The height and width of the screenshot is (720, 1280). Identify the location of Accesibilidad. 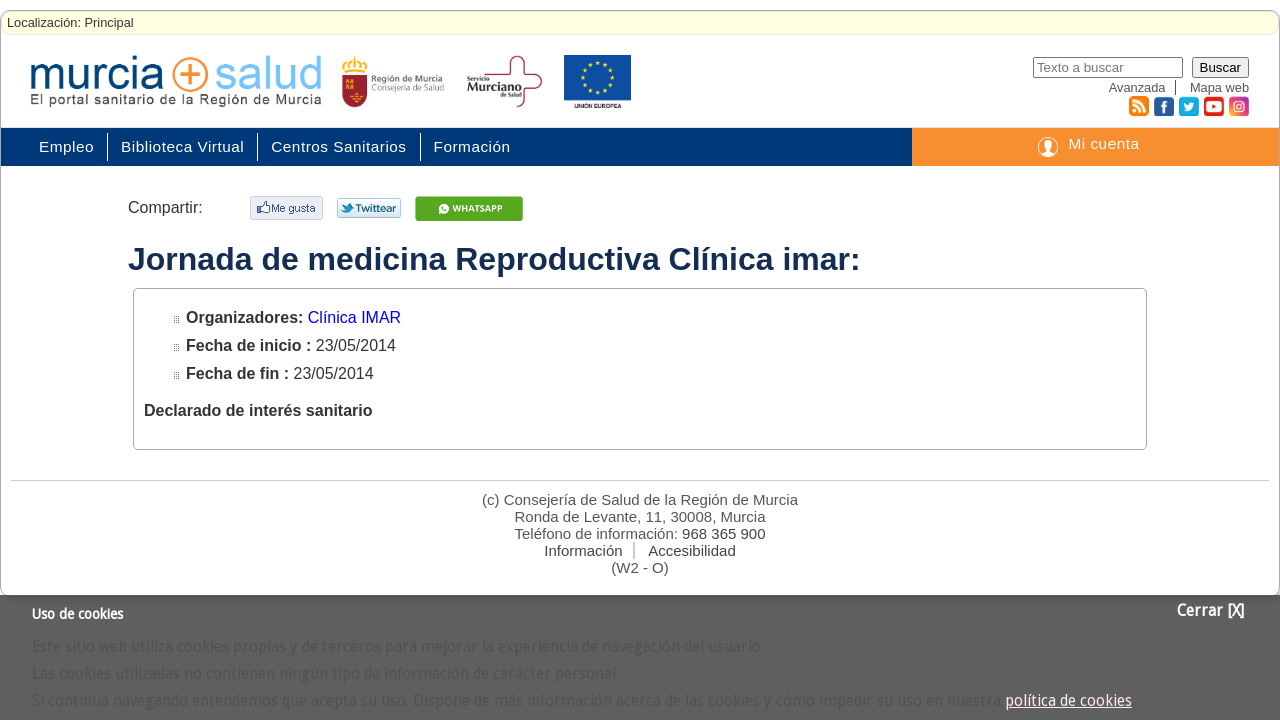
(692, 550).